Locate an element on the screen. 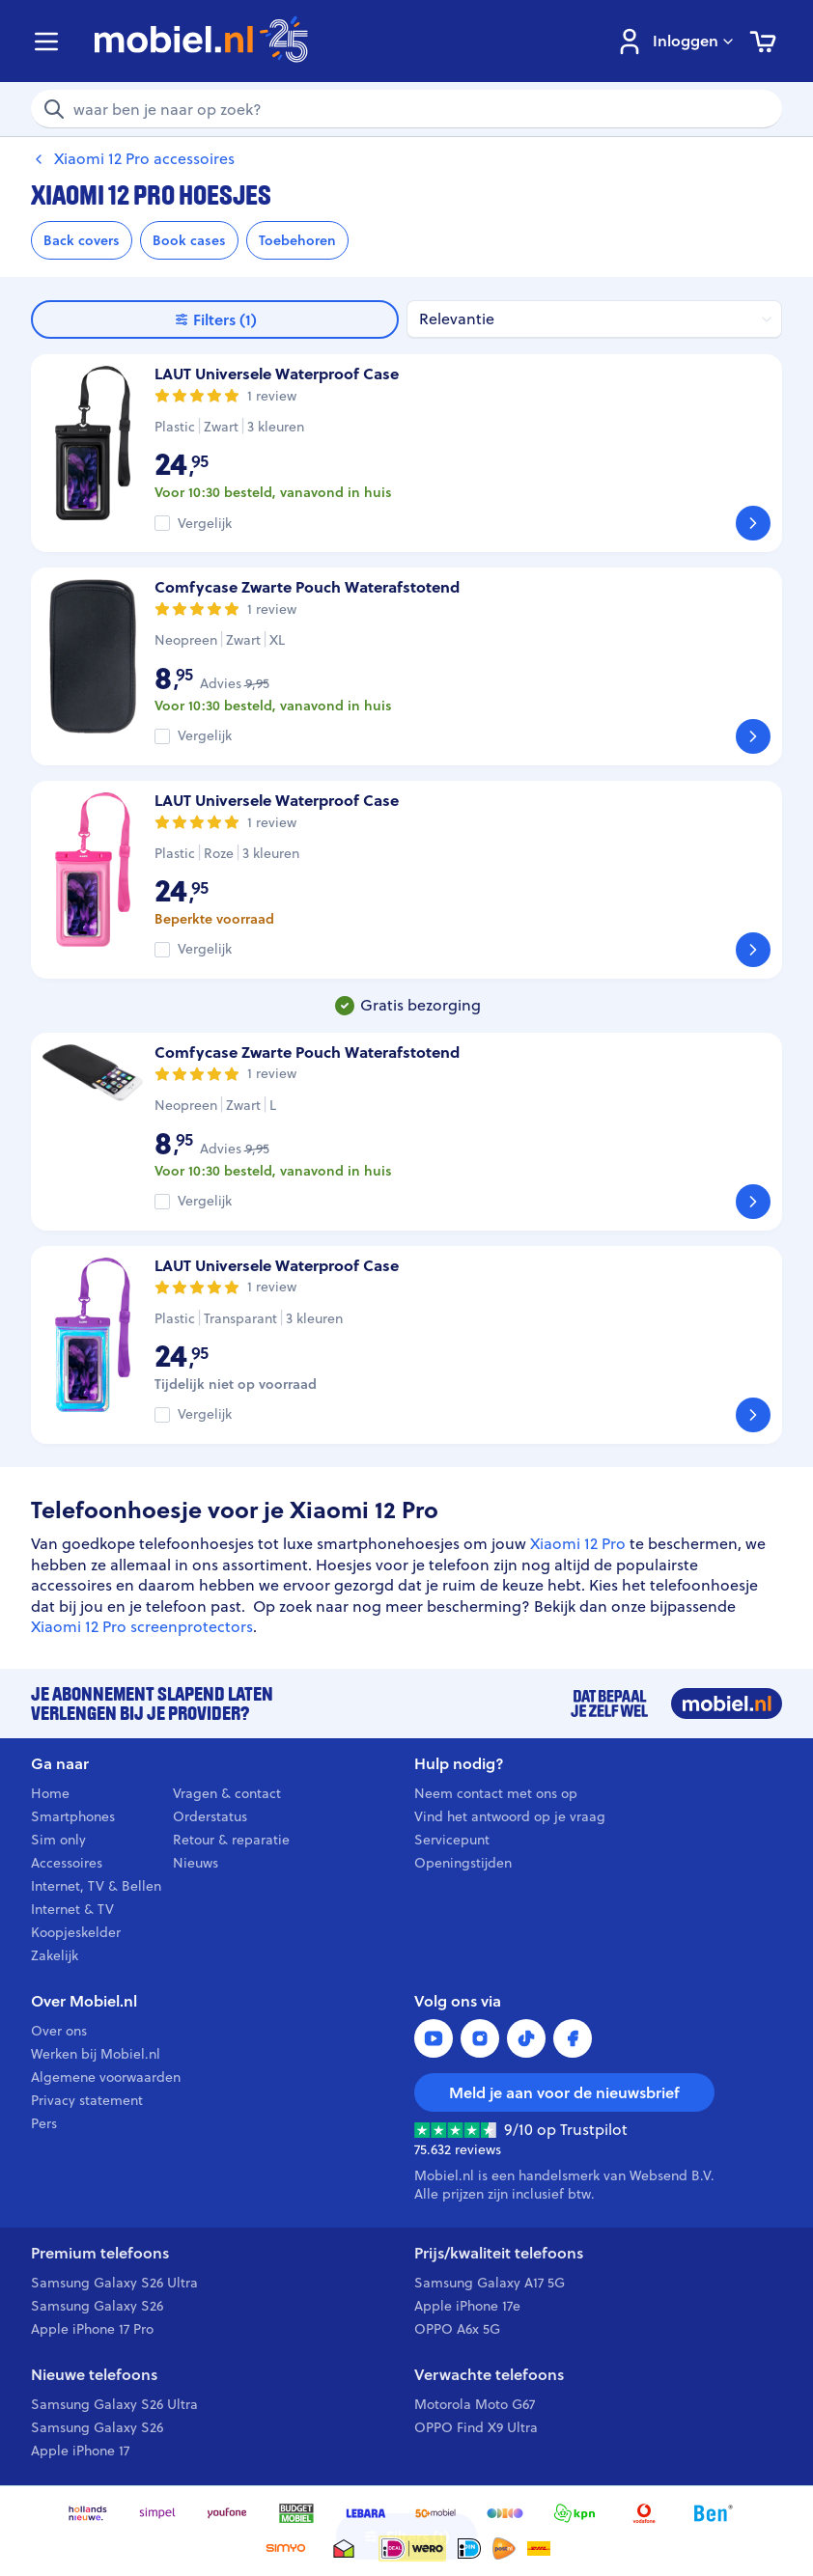 The height and width of the screenshot is (2576, 813). Verwachte telefoons is located at coordinates (489, 2375).